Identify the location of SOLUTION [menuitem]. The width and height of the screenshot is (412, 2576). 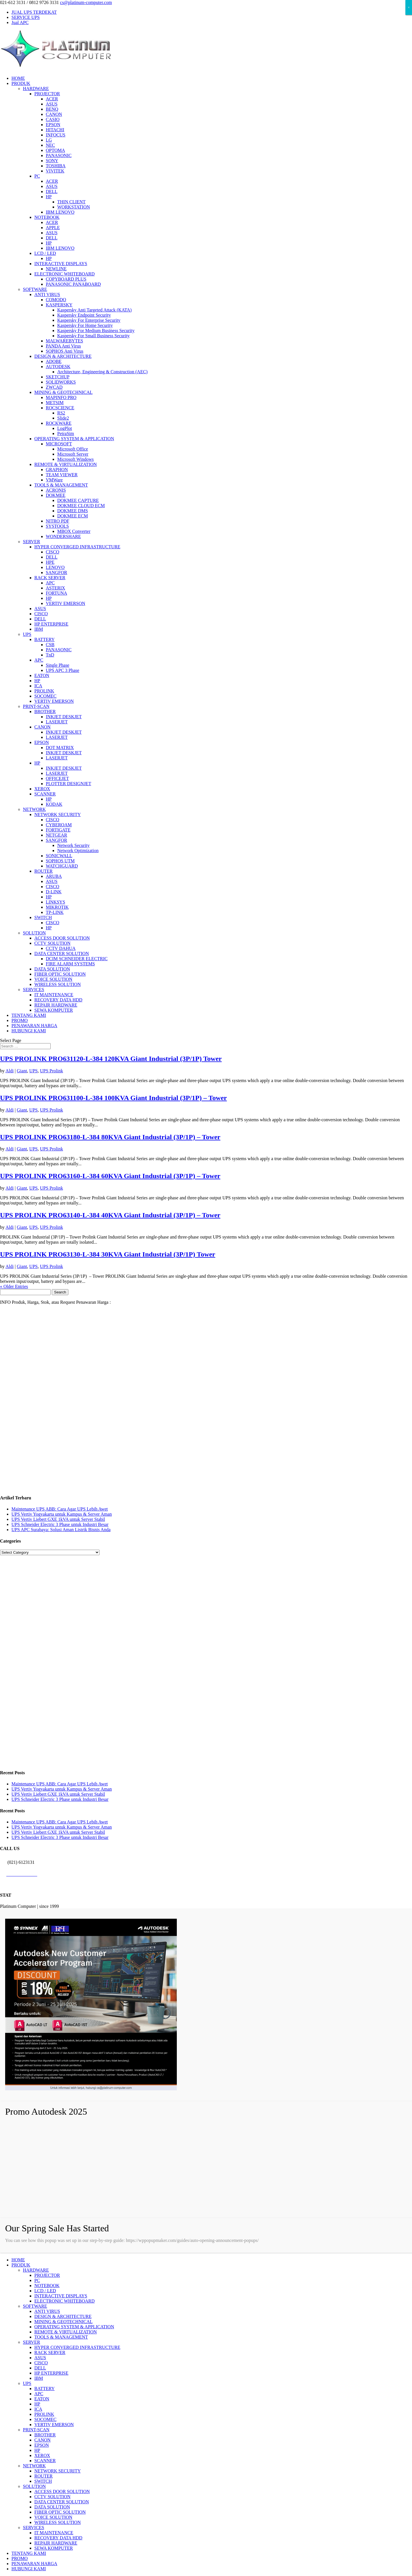
(34, 2486).